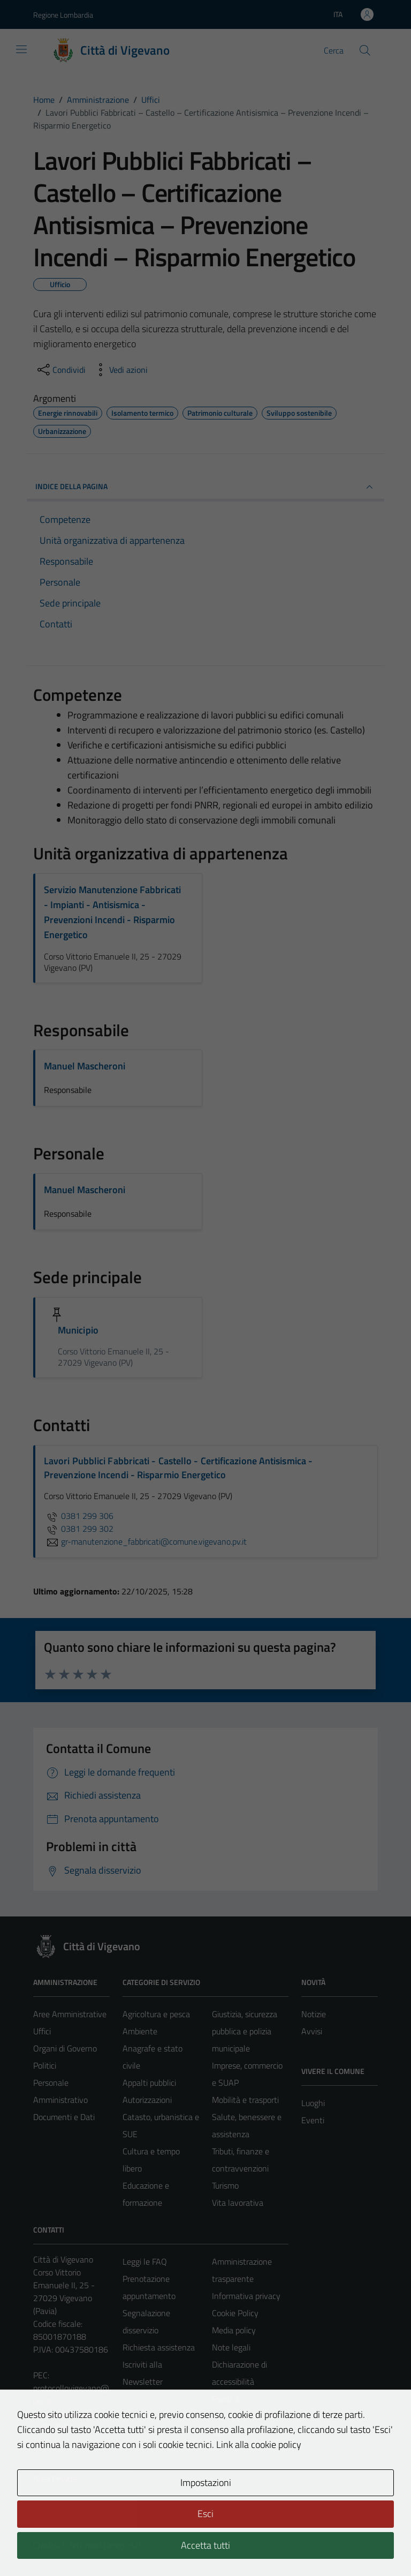 This screenshot has height=2576, width=411. I want to click on Luoghi, so click(313, 2102).